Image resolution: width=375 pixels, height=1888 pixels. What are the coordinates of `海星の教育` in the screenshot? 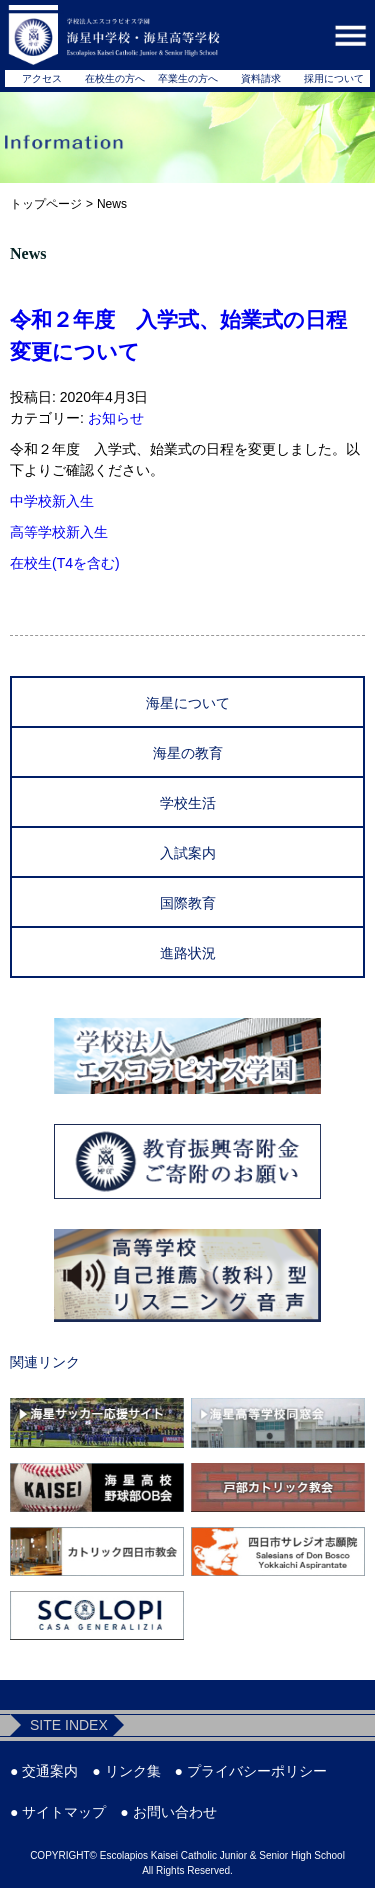 It's located at (188, 753).